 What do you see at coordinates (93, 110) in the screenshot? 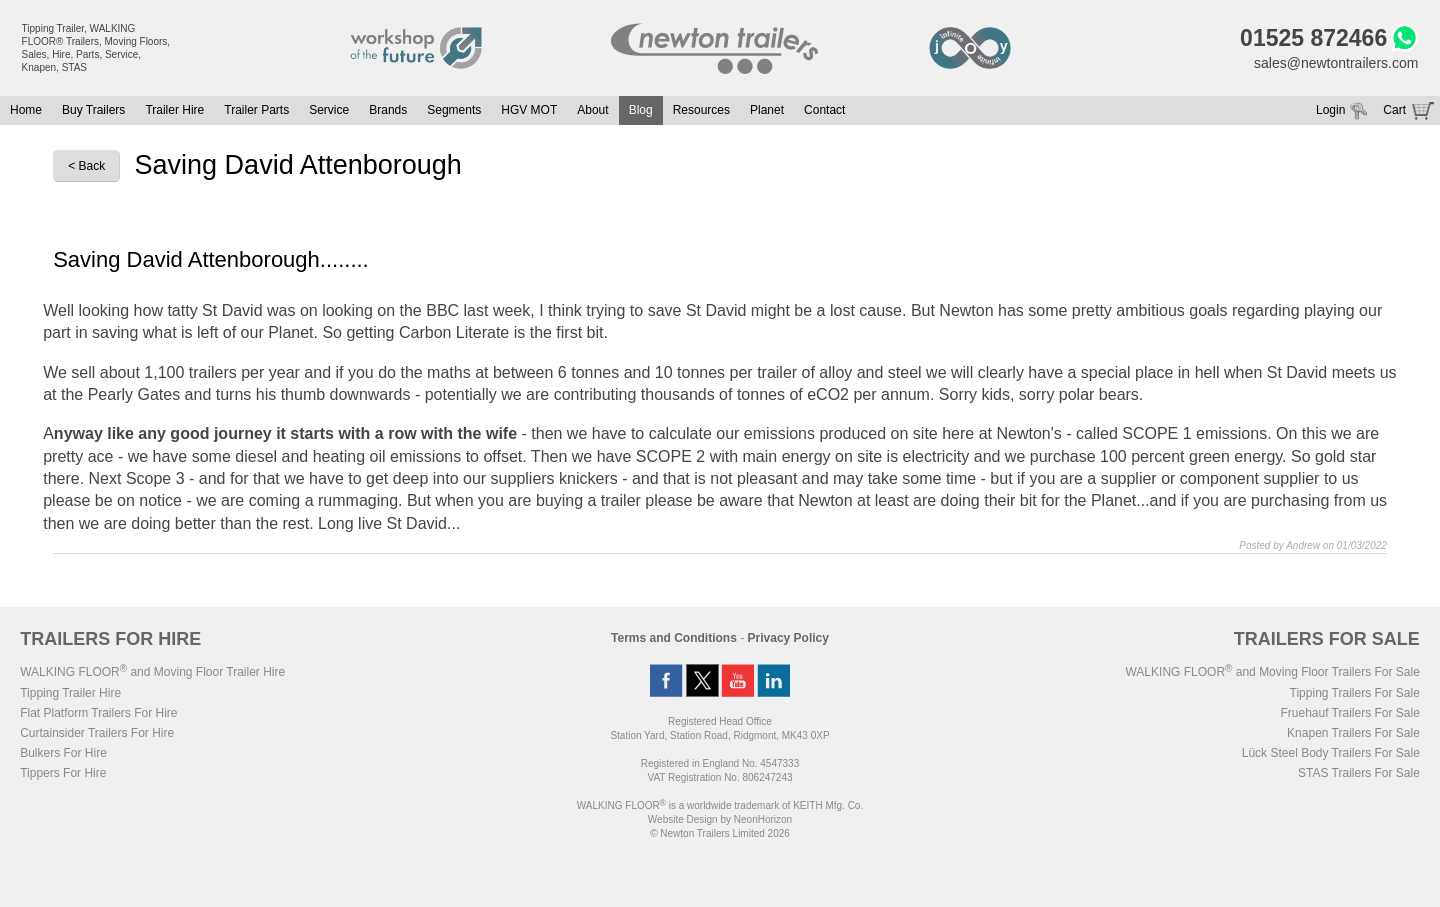
I see `Buy Trailers` at bounding box center [93, 110].